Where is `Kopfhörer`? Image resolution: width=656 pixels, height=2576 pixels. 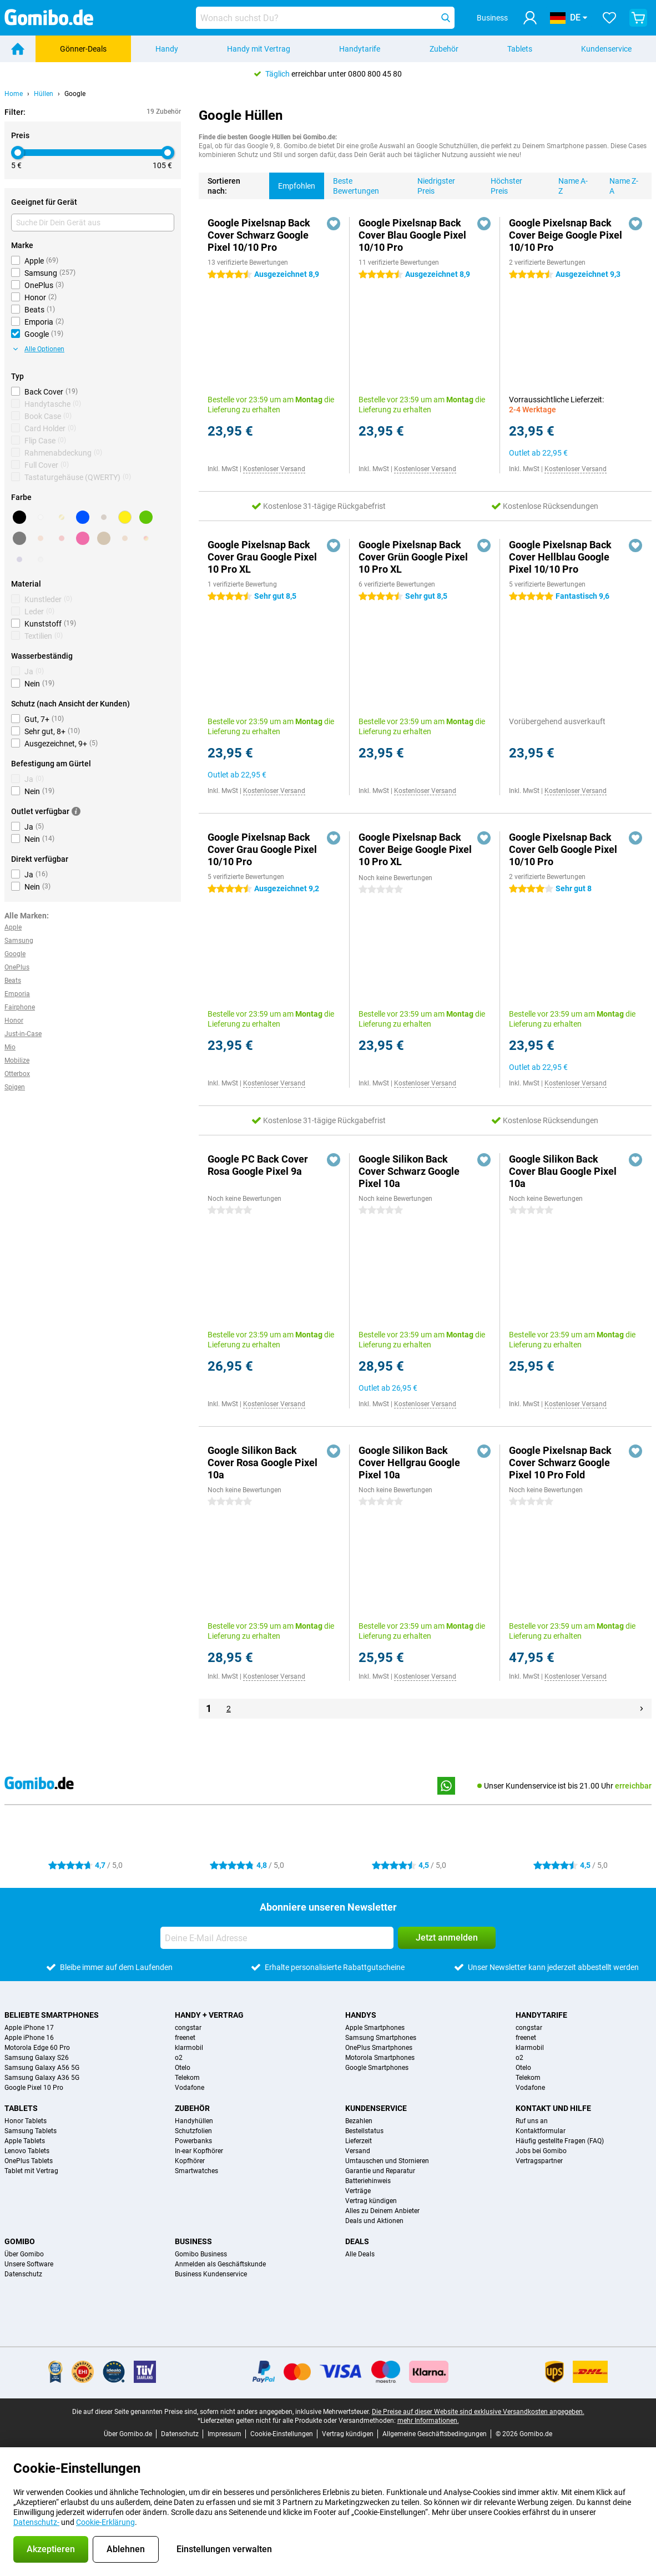 Kopfhörer is located at coordinates (190, 2161).